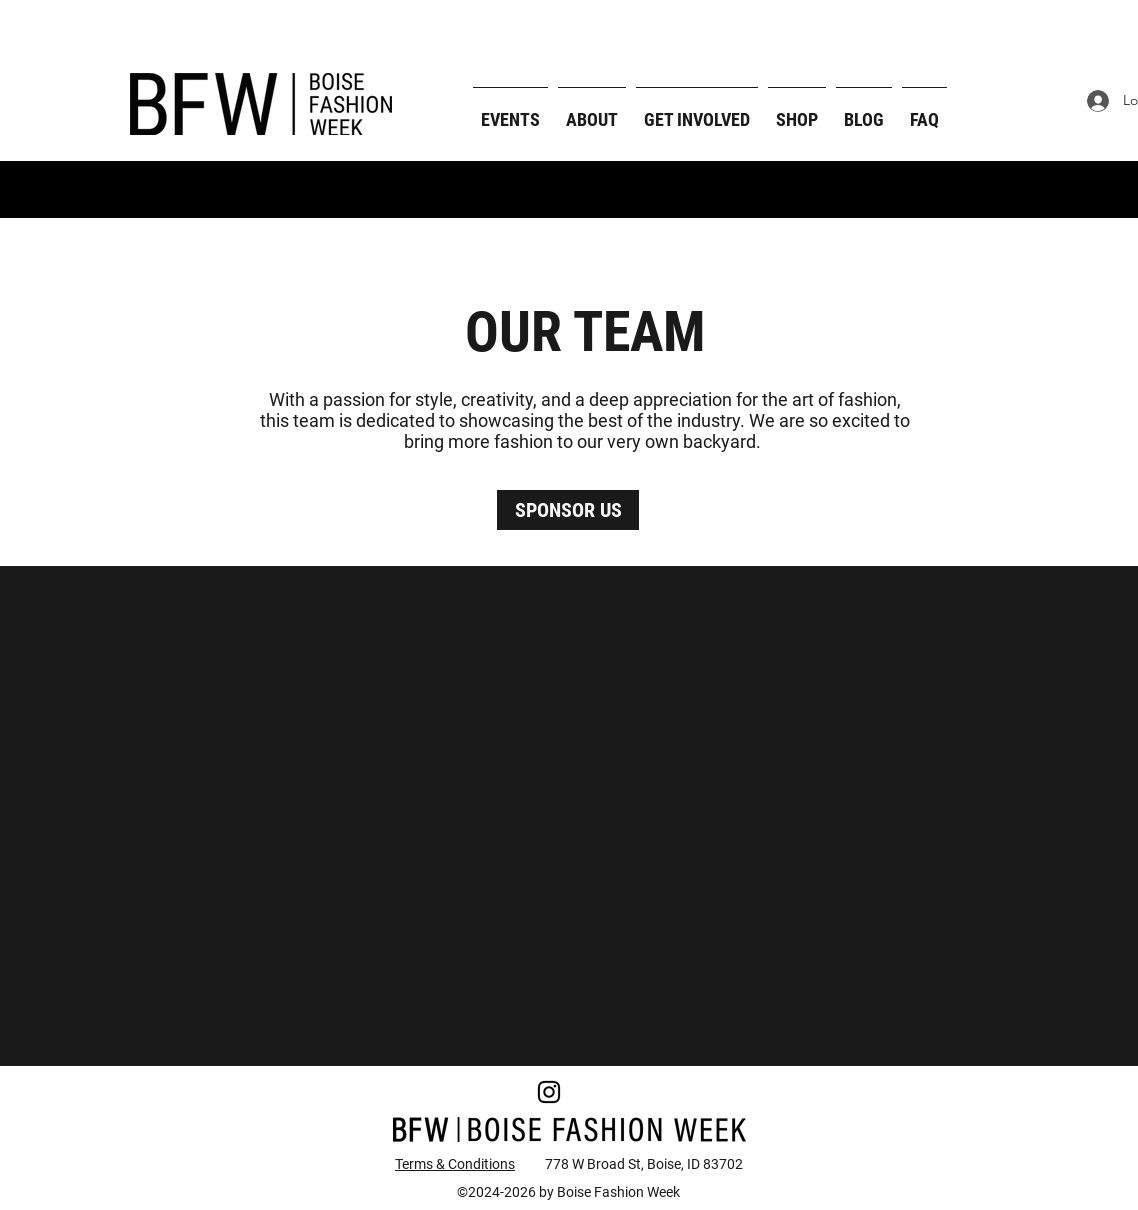 This screenshot has height=1210, width=1138. Describe the element at coordinates (549, 1092) in the screenshot. I see `[Instagram]` at that location.